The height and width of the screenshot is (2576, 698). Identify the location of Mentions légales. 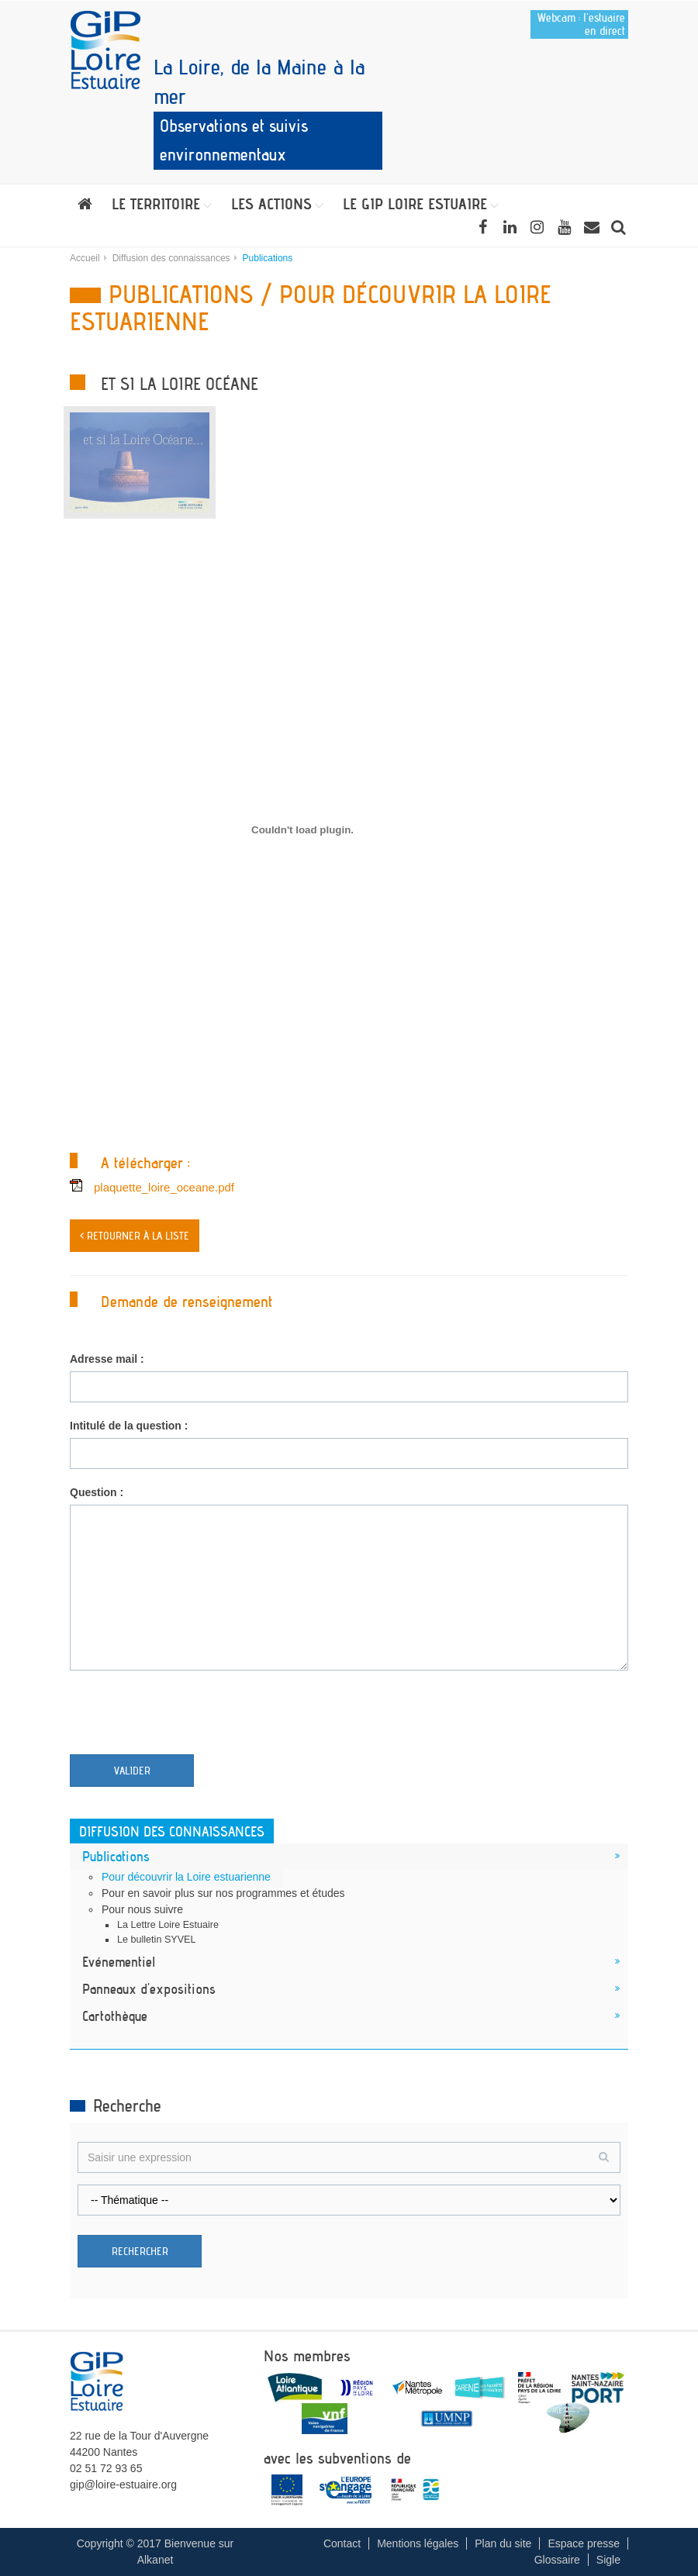
(417, 2543).